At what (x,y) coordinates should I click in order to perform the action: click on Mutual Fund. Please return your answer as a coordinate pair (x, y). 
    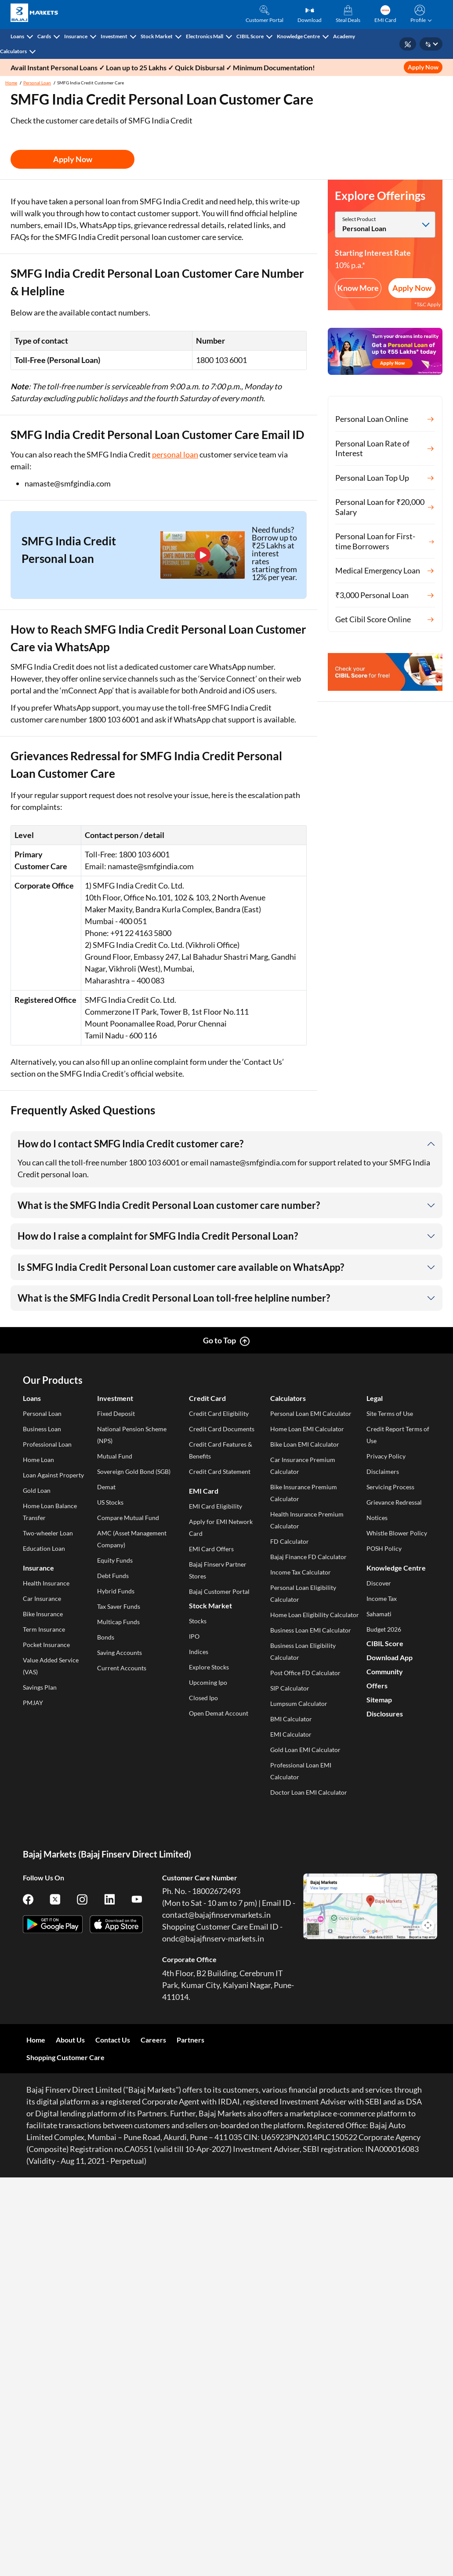
    Looking at the image, I should click on (114, 1456).